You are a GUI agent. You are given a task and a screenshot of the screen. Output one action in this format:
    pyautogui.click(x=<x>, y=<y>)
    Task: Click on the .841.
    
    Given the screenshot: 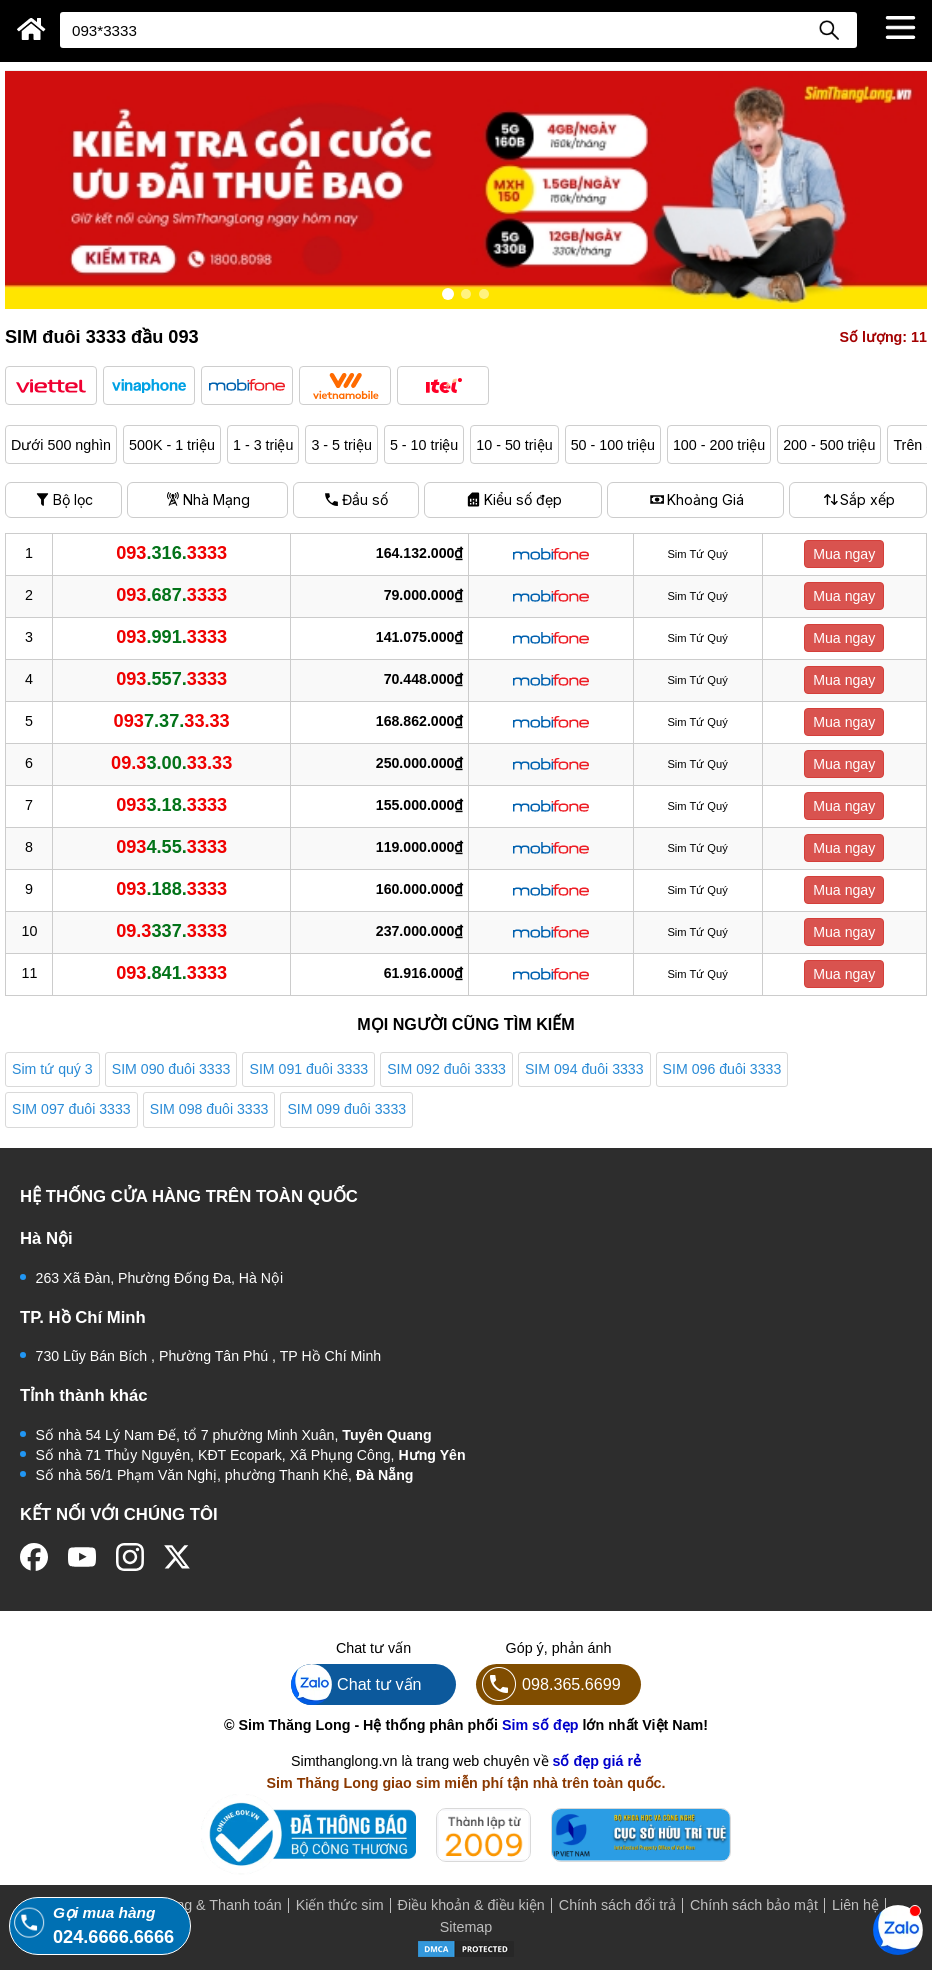 What is the action you would take?
    pyautogui.click(x=171, y=973)
    